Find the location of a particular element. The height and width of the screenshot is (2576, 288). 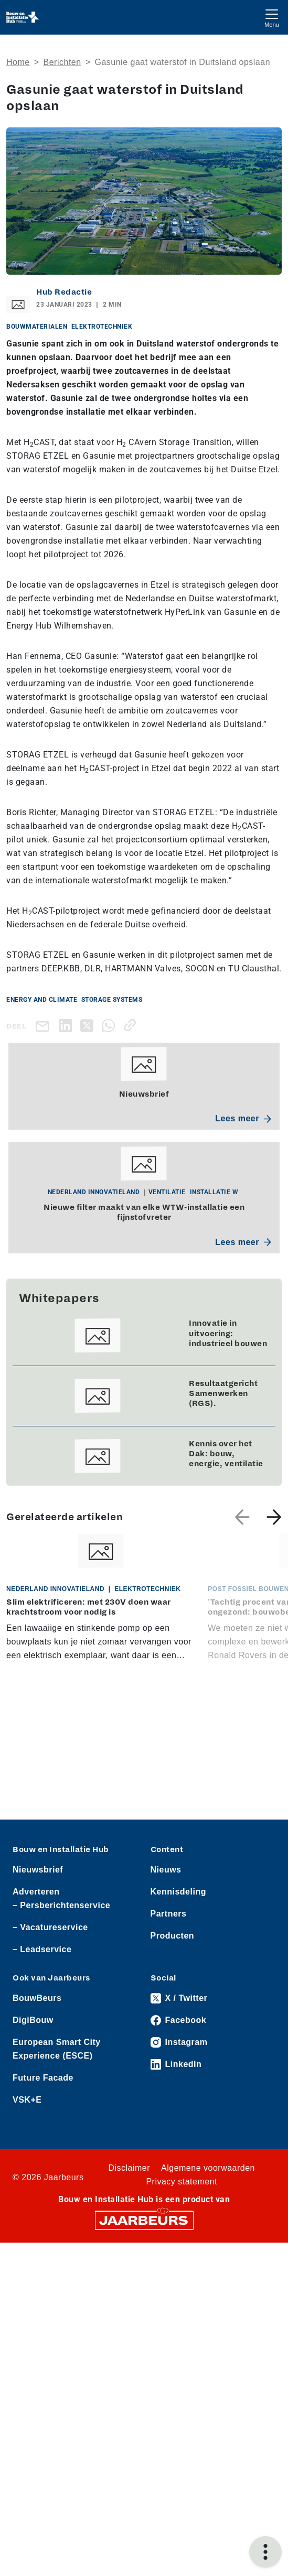

Future Facade is located at coordinates (43, 2077).